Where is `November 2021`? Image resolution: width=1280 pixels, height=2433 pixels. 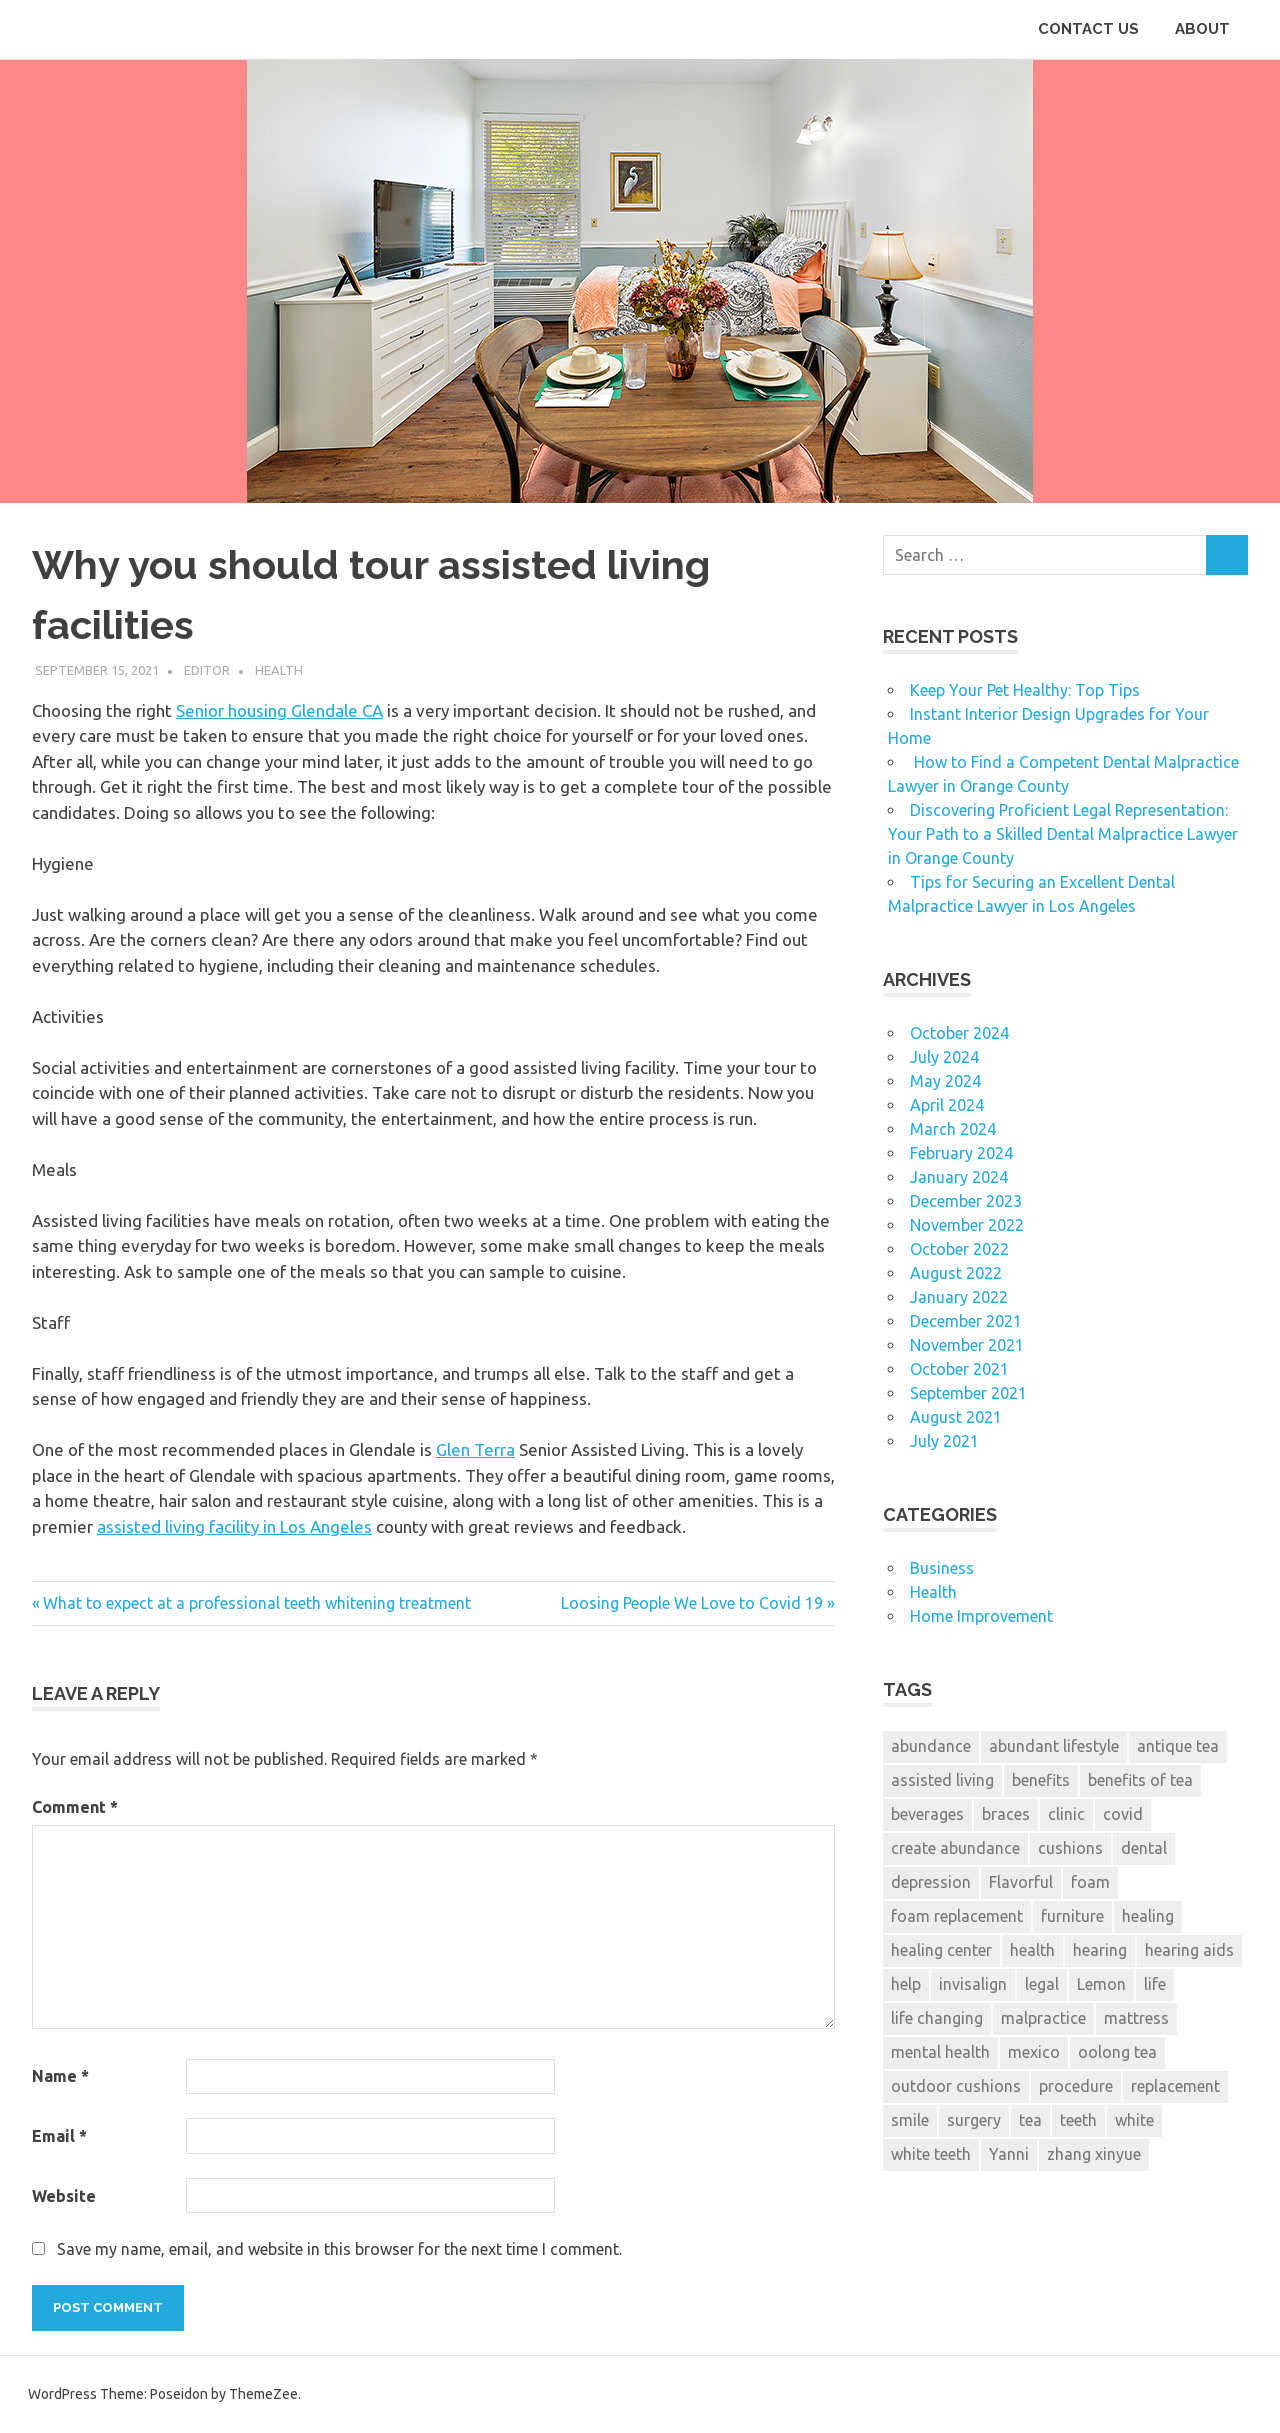 November 2021 is located at coordinates (967, 1345).